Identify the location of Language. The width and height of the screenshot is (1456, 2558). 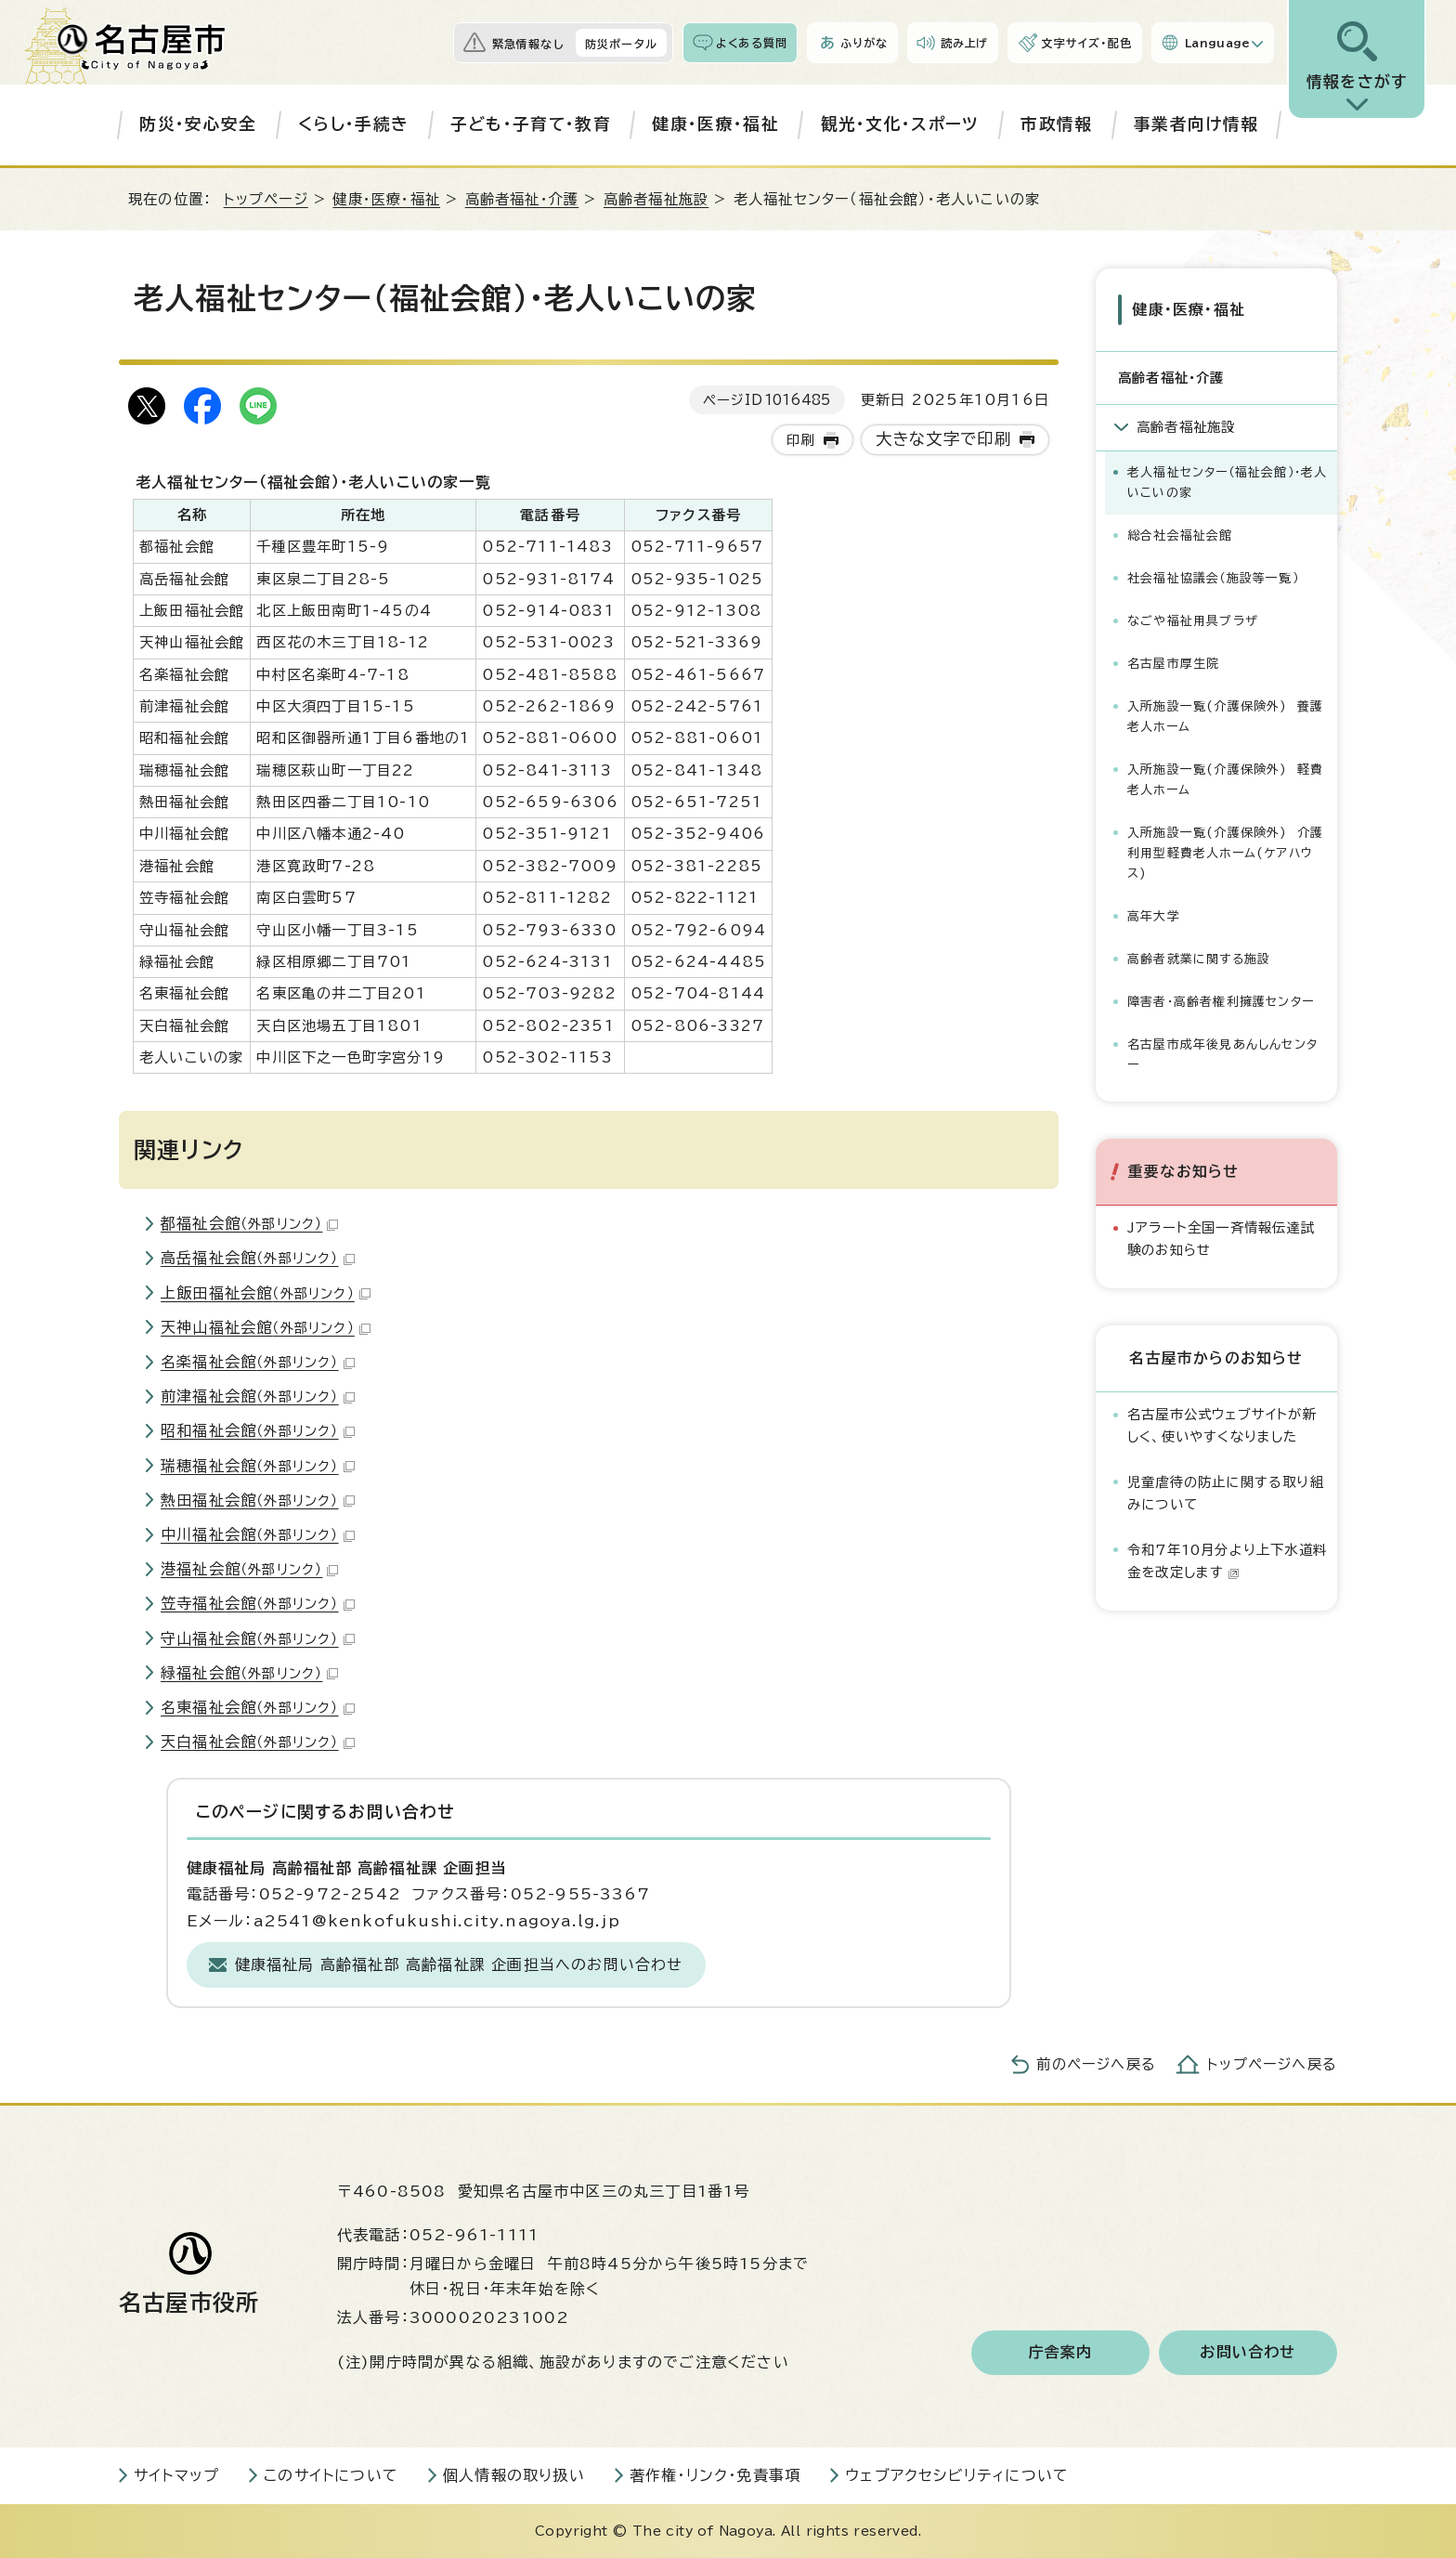
(1218, 42).